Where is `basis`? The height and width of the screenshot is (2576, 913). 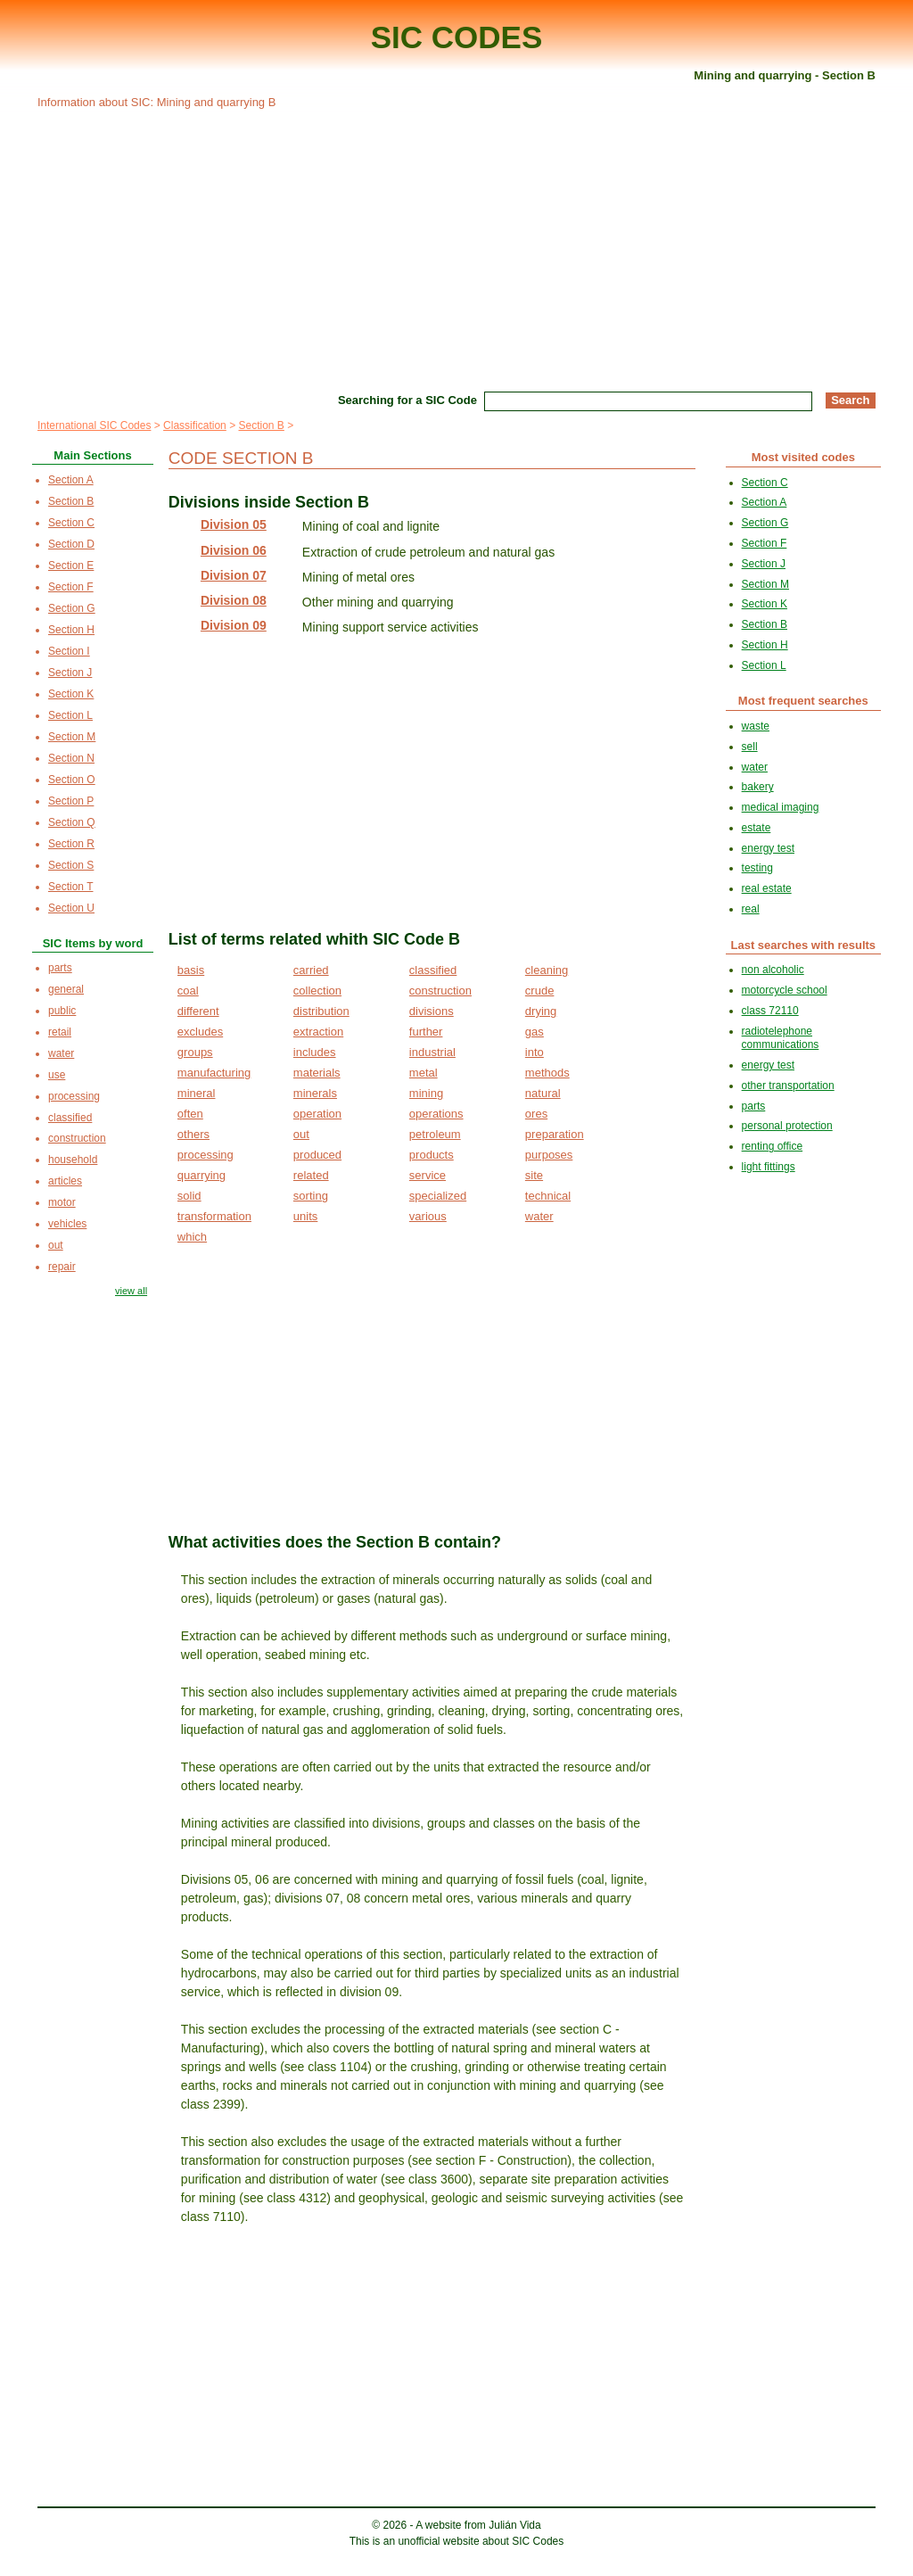 basis is located at coordinates (190, 970).